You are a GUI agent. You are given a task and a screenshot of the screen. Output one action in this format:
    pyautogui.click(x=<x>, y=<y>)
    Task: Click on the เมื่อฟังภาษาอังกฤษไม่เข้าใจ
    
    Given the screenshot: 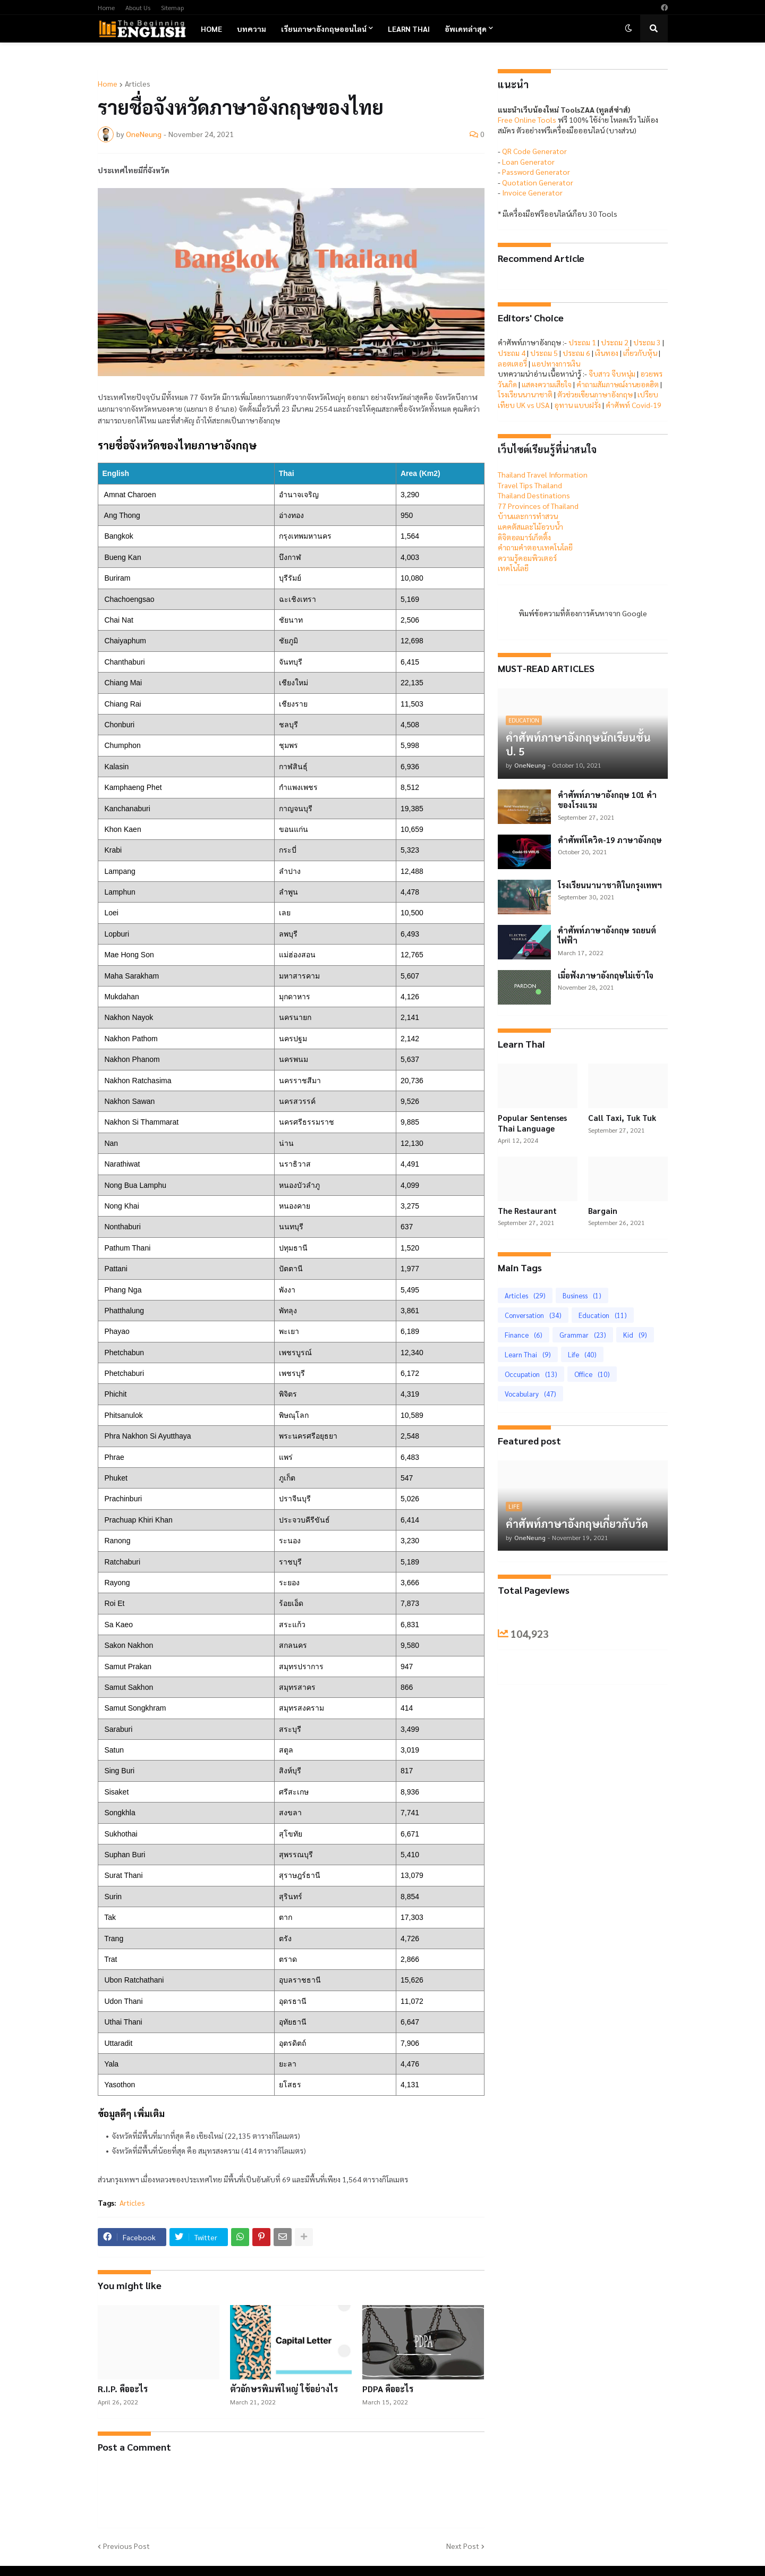 What is the action you would take?
    pyautogui.click(x=605, y=975)
    